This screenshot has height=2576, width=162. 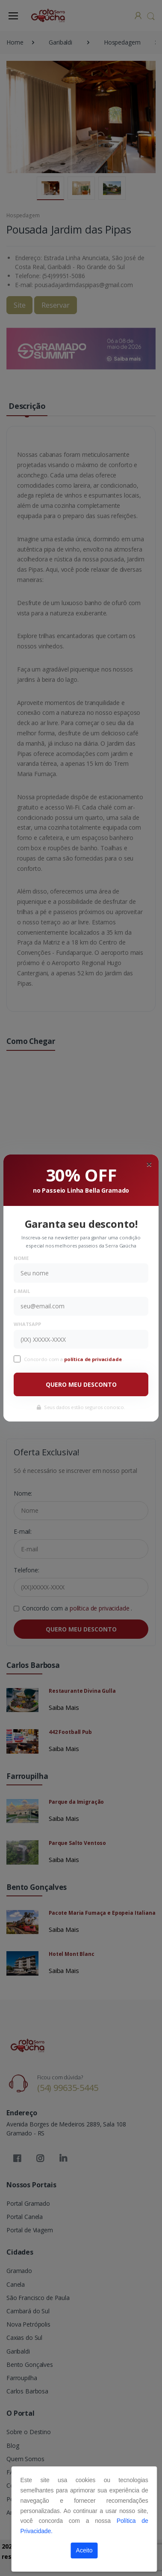 What do you see at coordinates (74, 1359) in the screenshot?
I see `Concordo com a .` at bounding box center [74, 1359].